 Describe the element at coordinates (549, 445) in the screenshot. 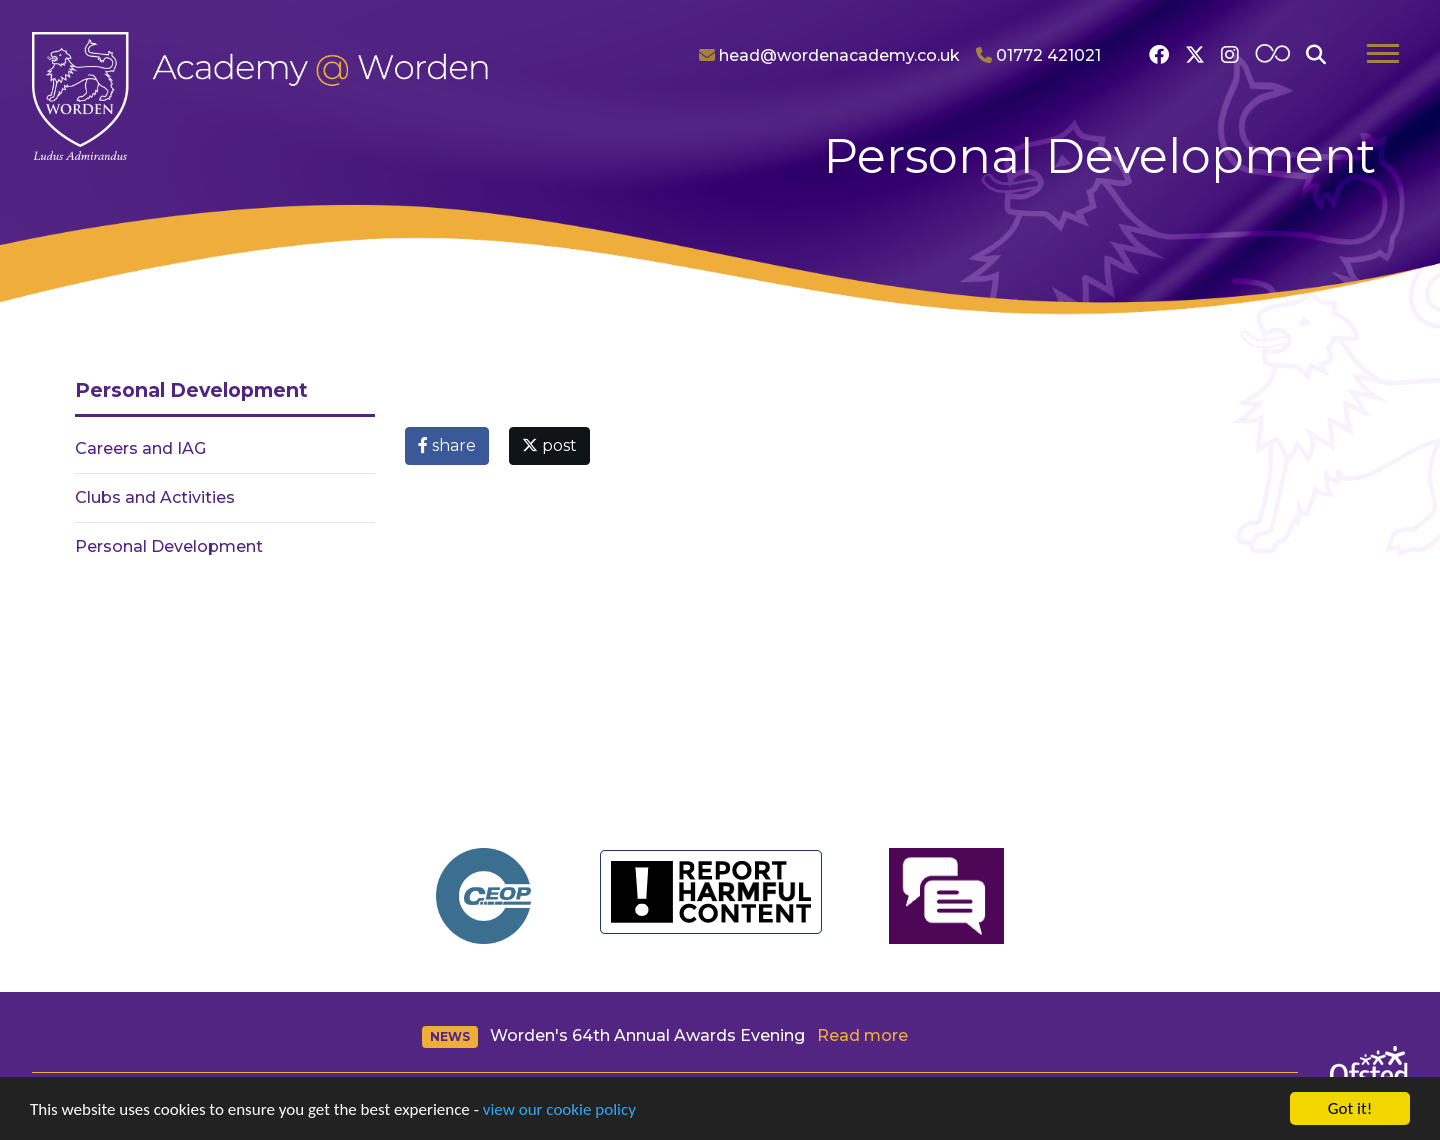

I see `post` at that location.